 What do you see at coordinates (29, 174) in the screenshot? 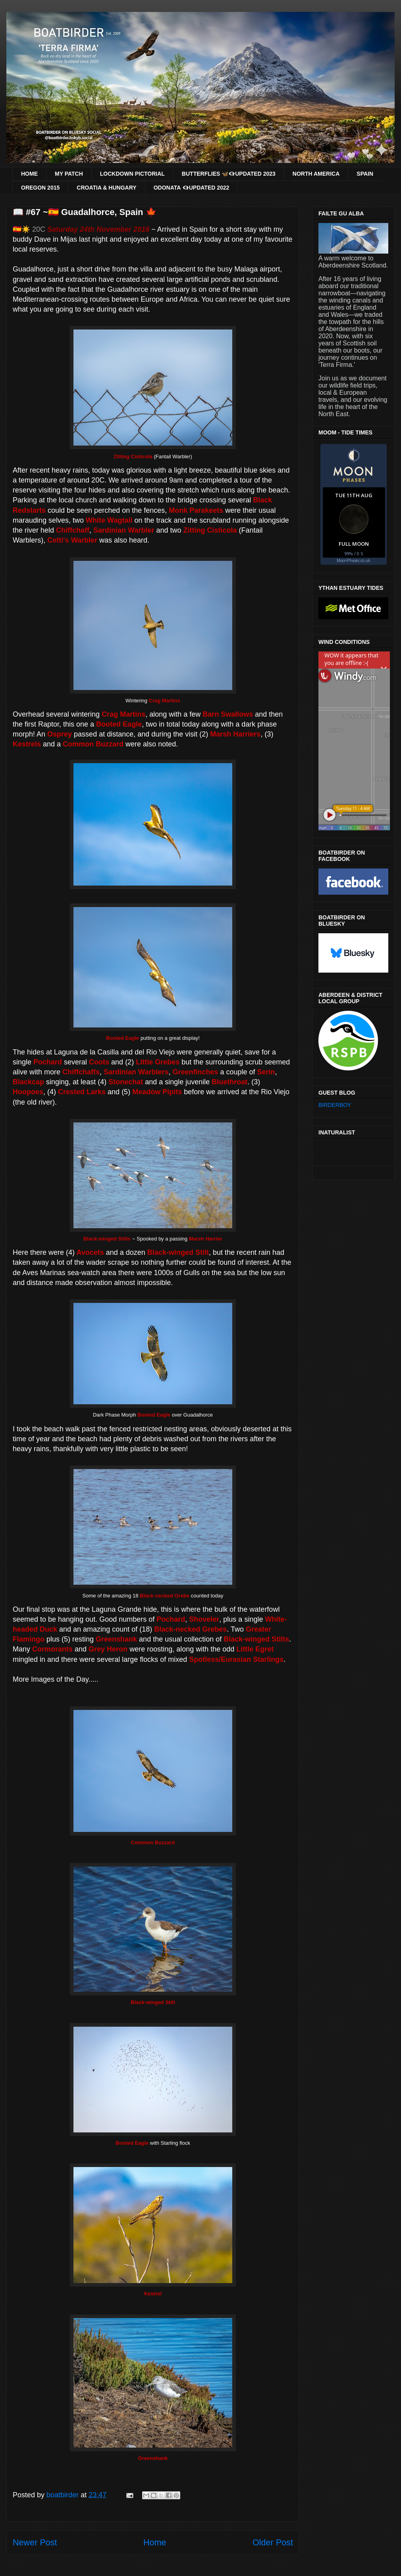
I see `HOME` at bounding box center [29, 174].